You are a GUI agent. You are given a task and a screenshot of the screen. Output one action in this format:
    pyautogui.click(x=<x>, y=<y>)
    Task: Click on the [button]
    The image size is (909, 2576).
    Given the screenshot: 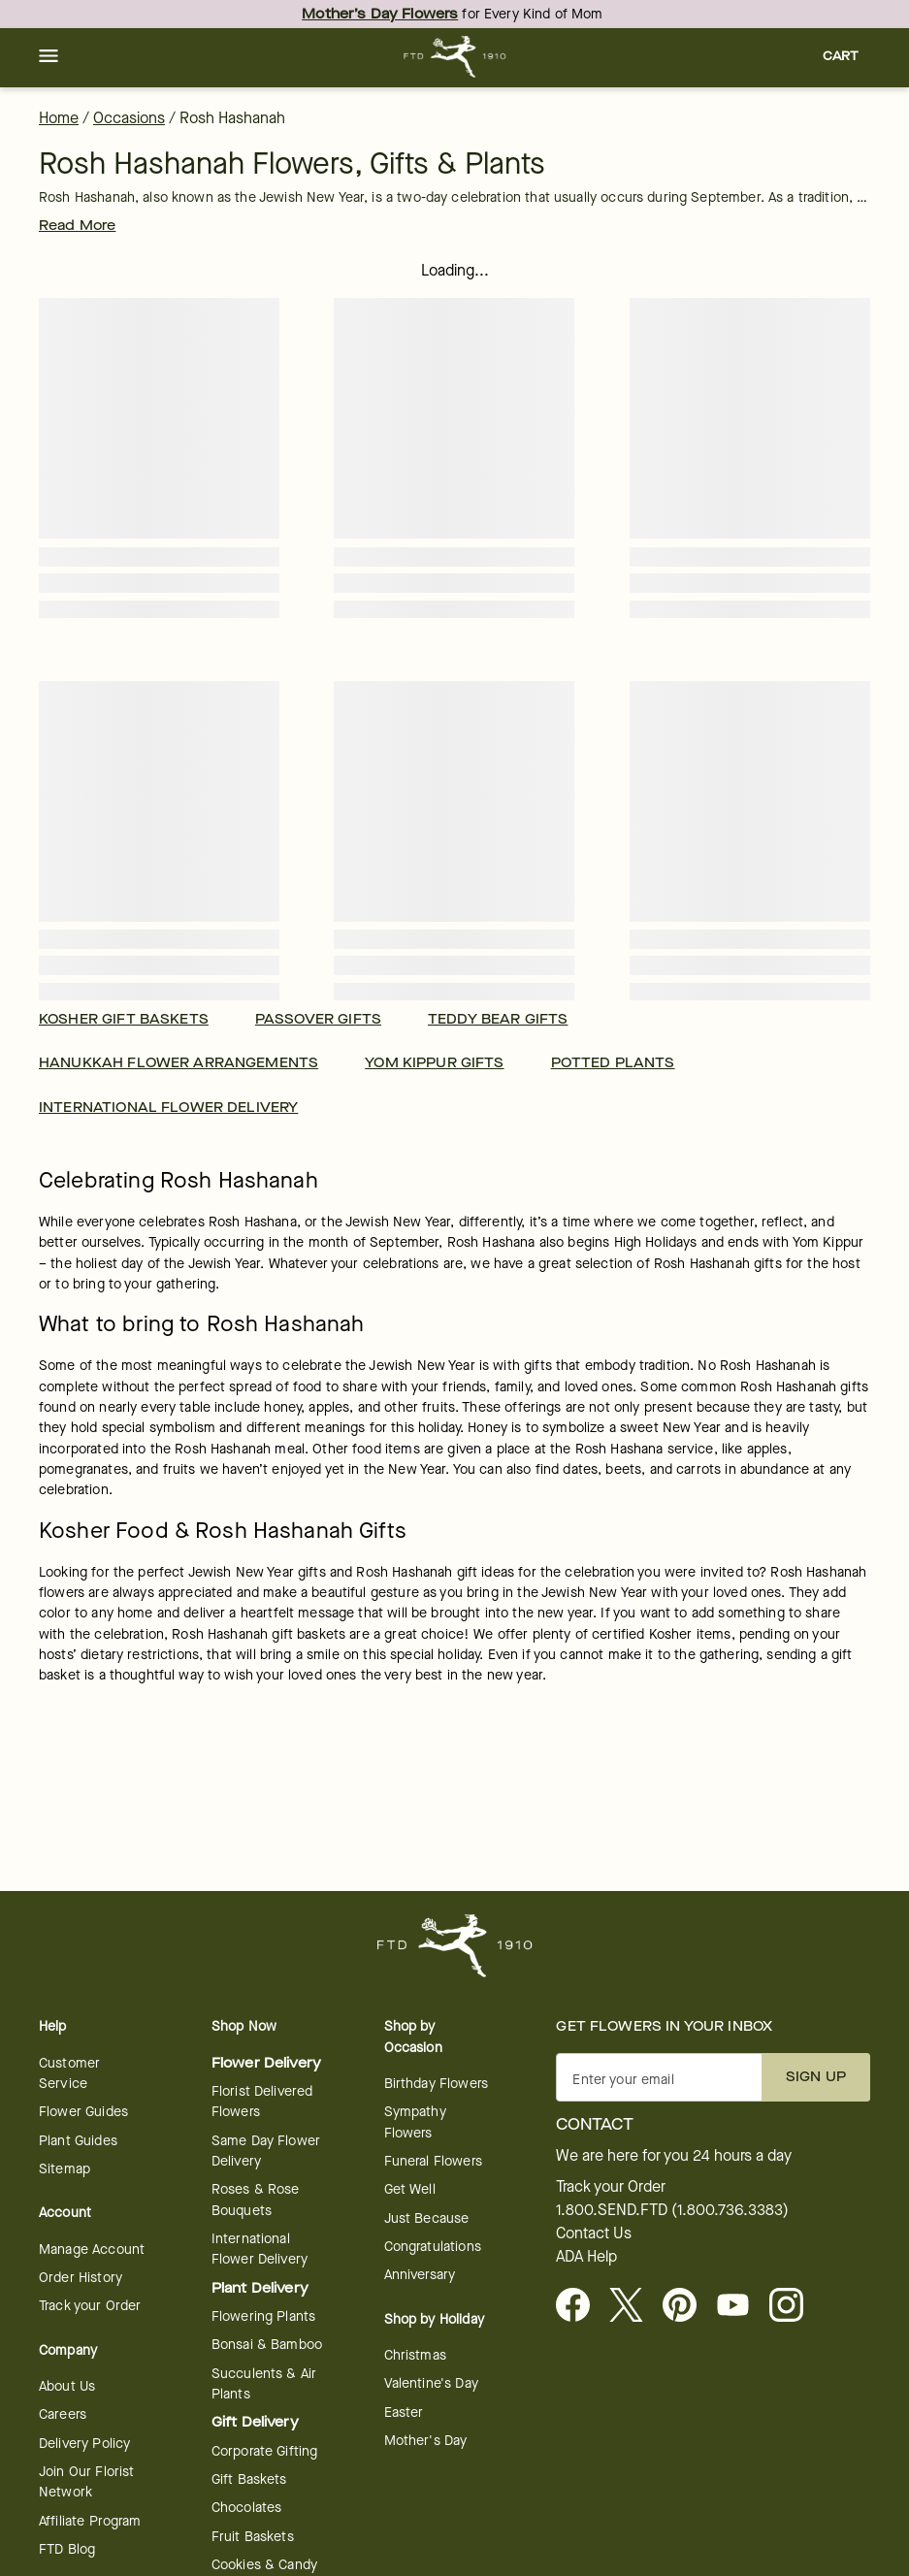 What is the action you would take?
    pyautogui.click(x=48, y=57)
    